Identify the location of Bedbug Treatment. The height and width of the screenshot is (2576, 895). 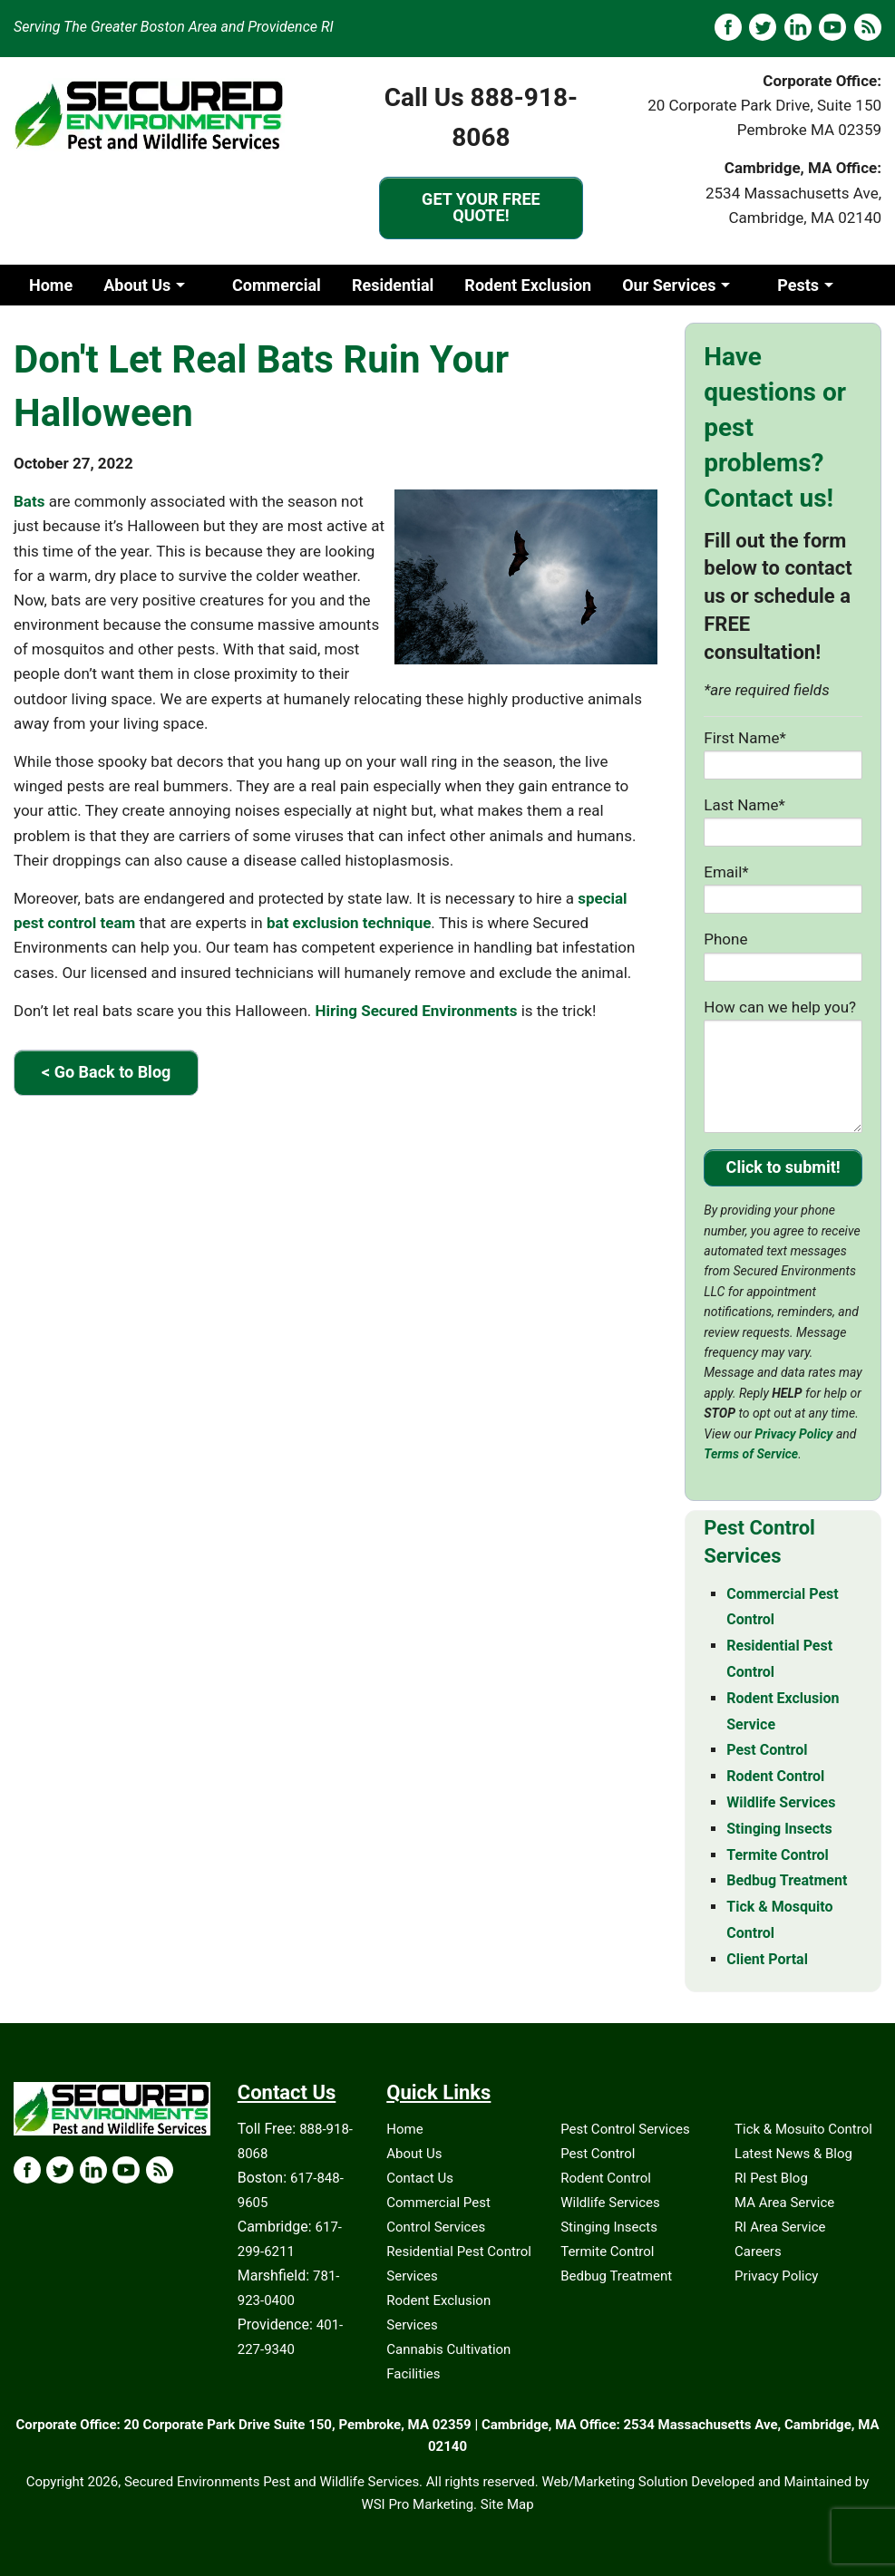
(616, 2276).